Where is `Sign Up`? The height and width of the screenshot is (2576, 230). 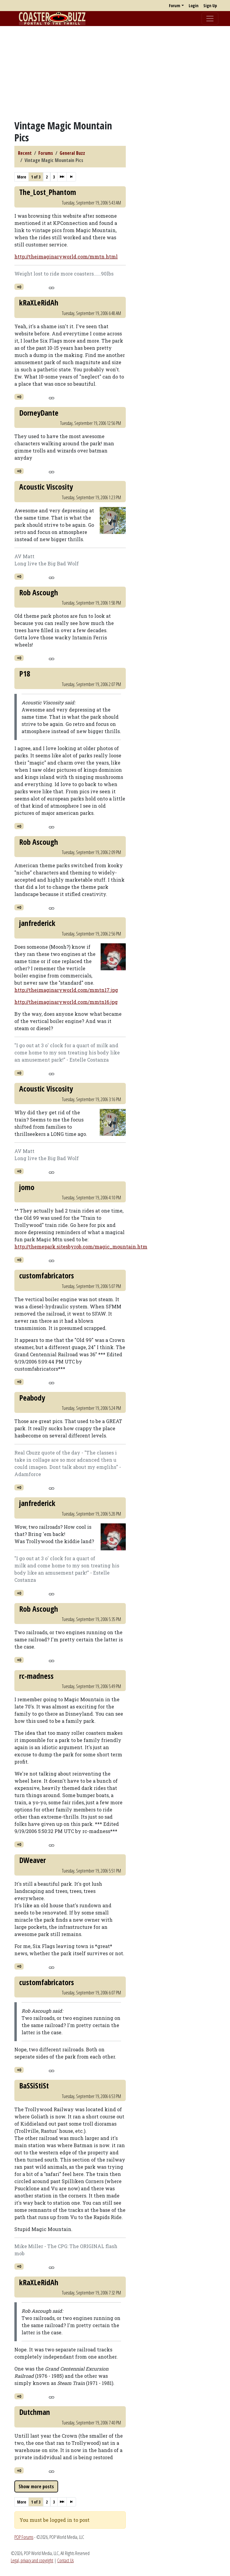
Sign Up is located at coordinates (210, 5).